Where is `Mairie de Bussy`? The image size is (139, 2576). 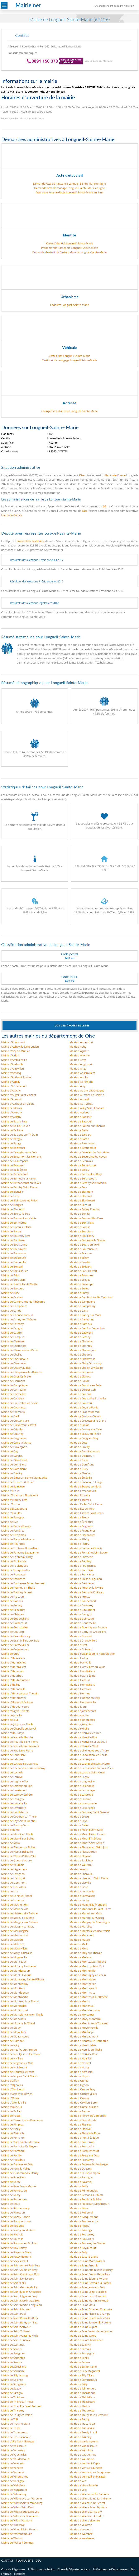
Mairie de Bussy is located at coordinates (79, 1293).